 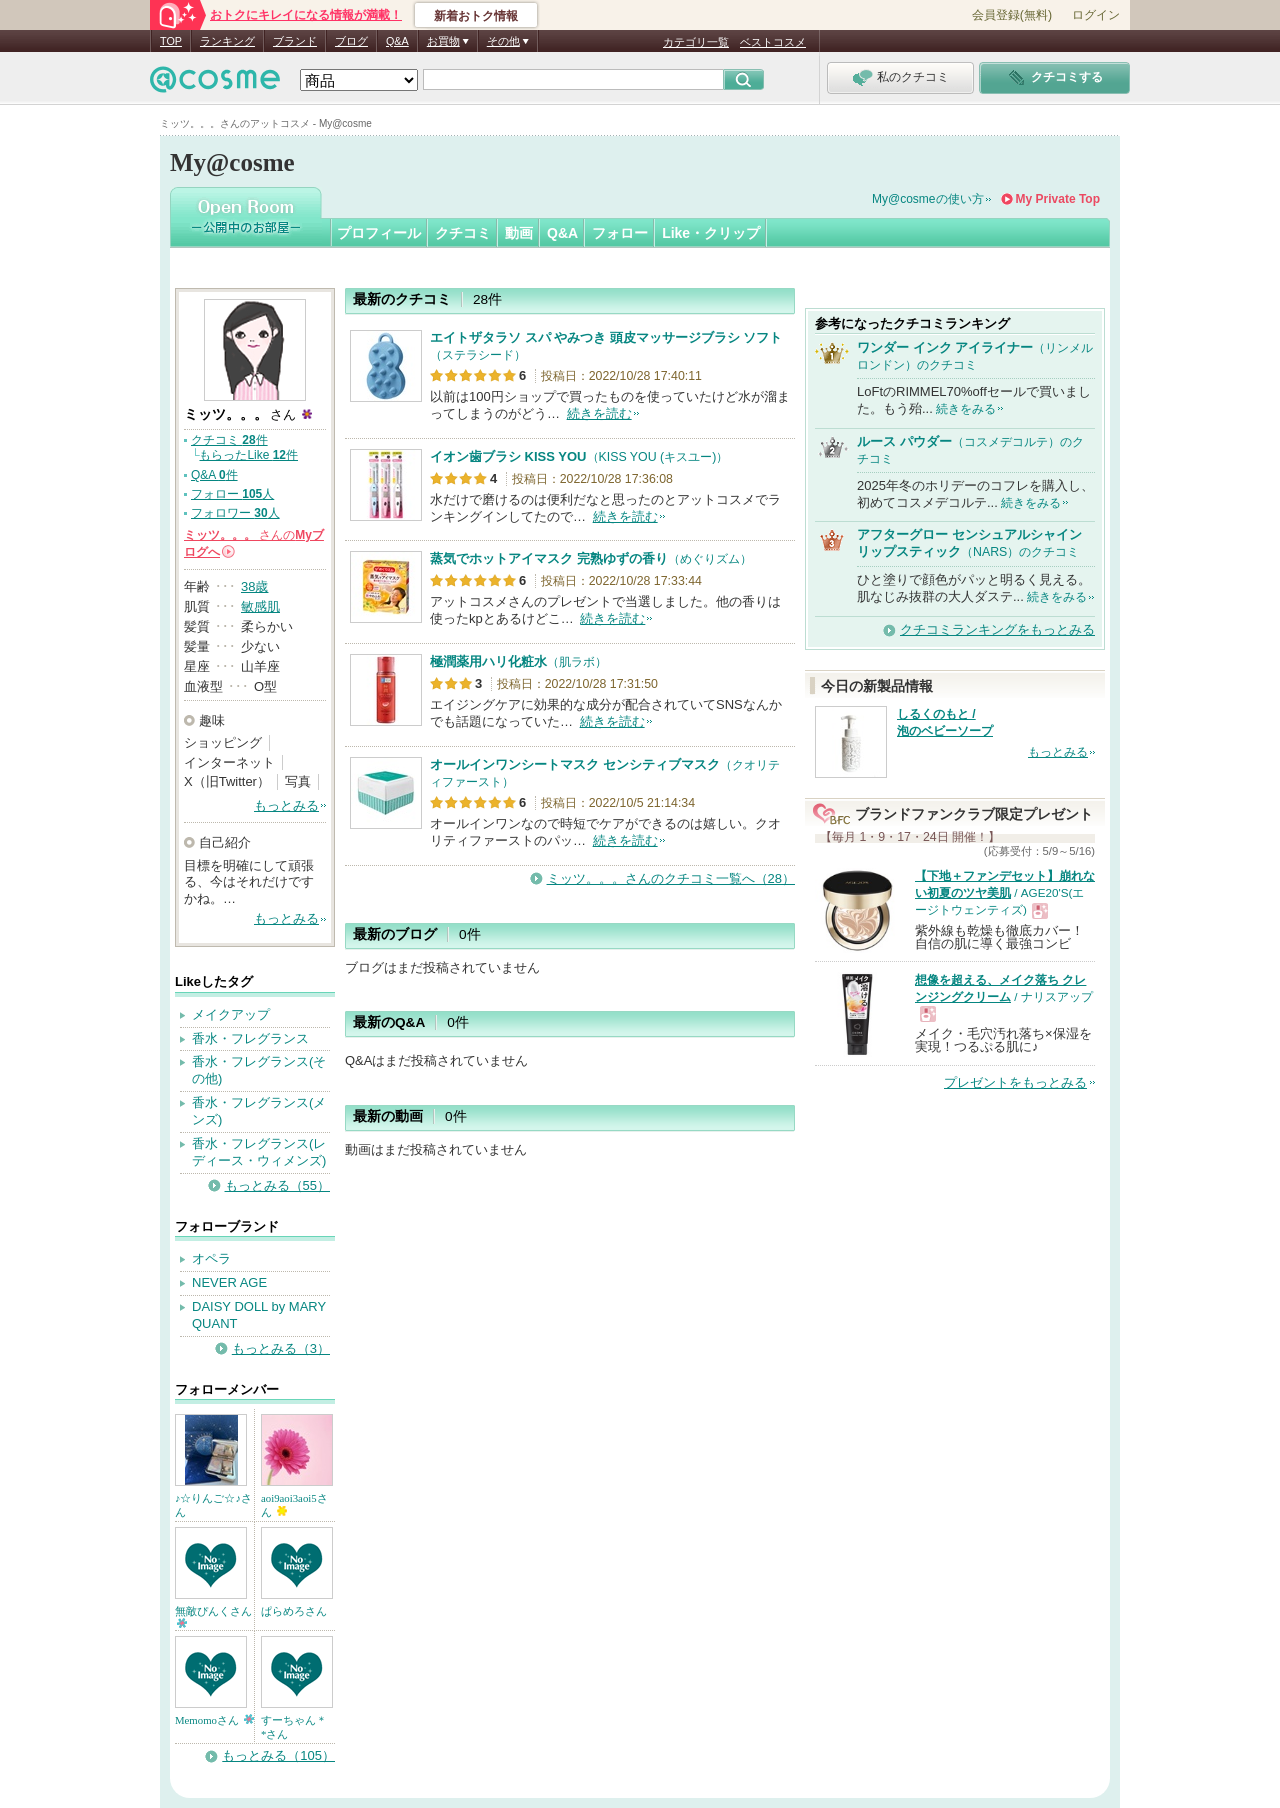 What do you see at coordinates (214, 475) in the screenshot?
I see `Q&A 件` at bounding box center [214, 475].